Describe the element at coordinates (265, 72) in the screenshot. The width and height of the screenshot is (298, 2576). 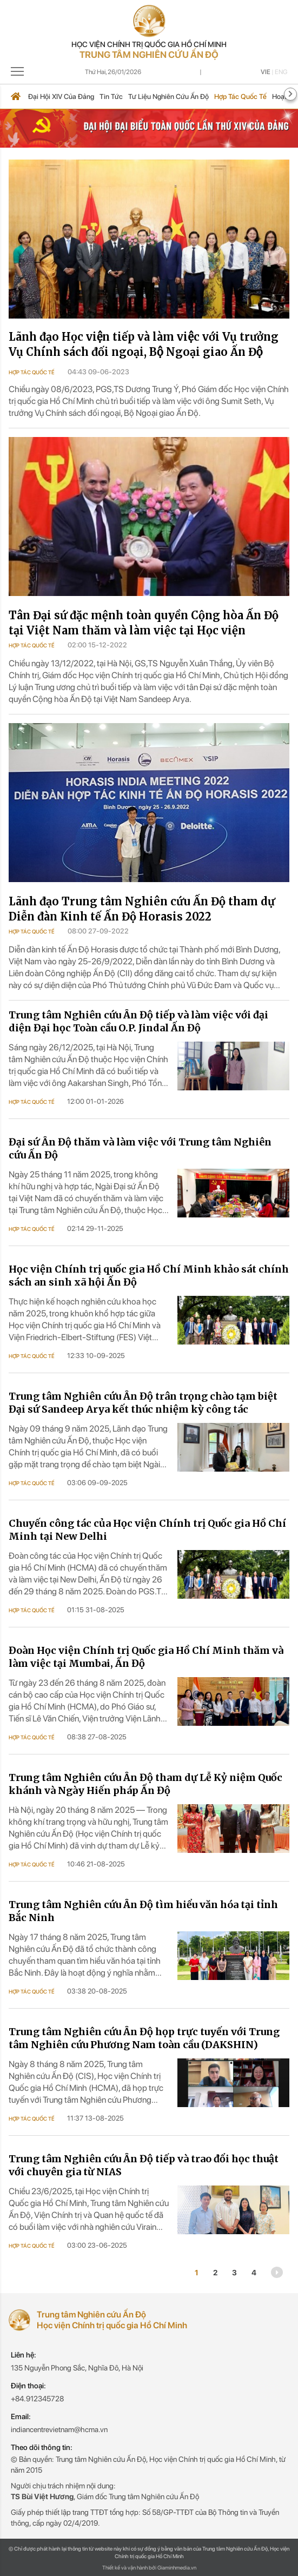
I see `Vie` at that location.